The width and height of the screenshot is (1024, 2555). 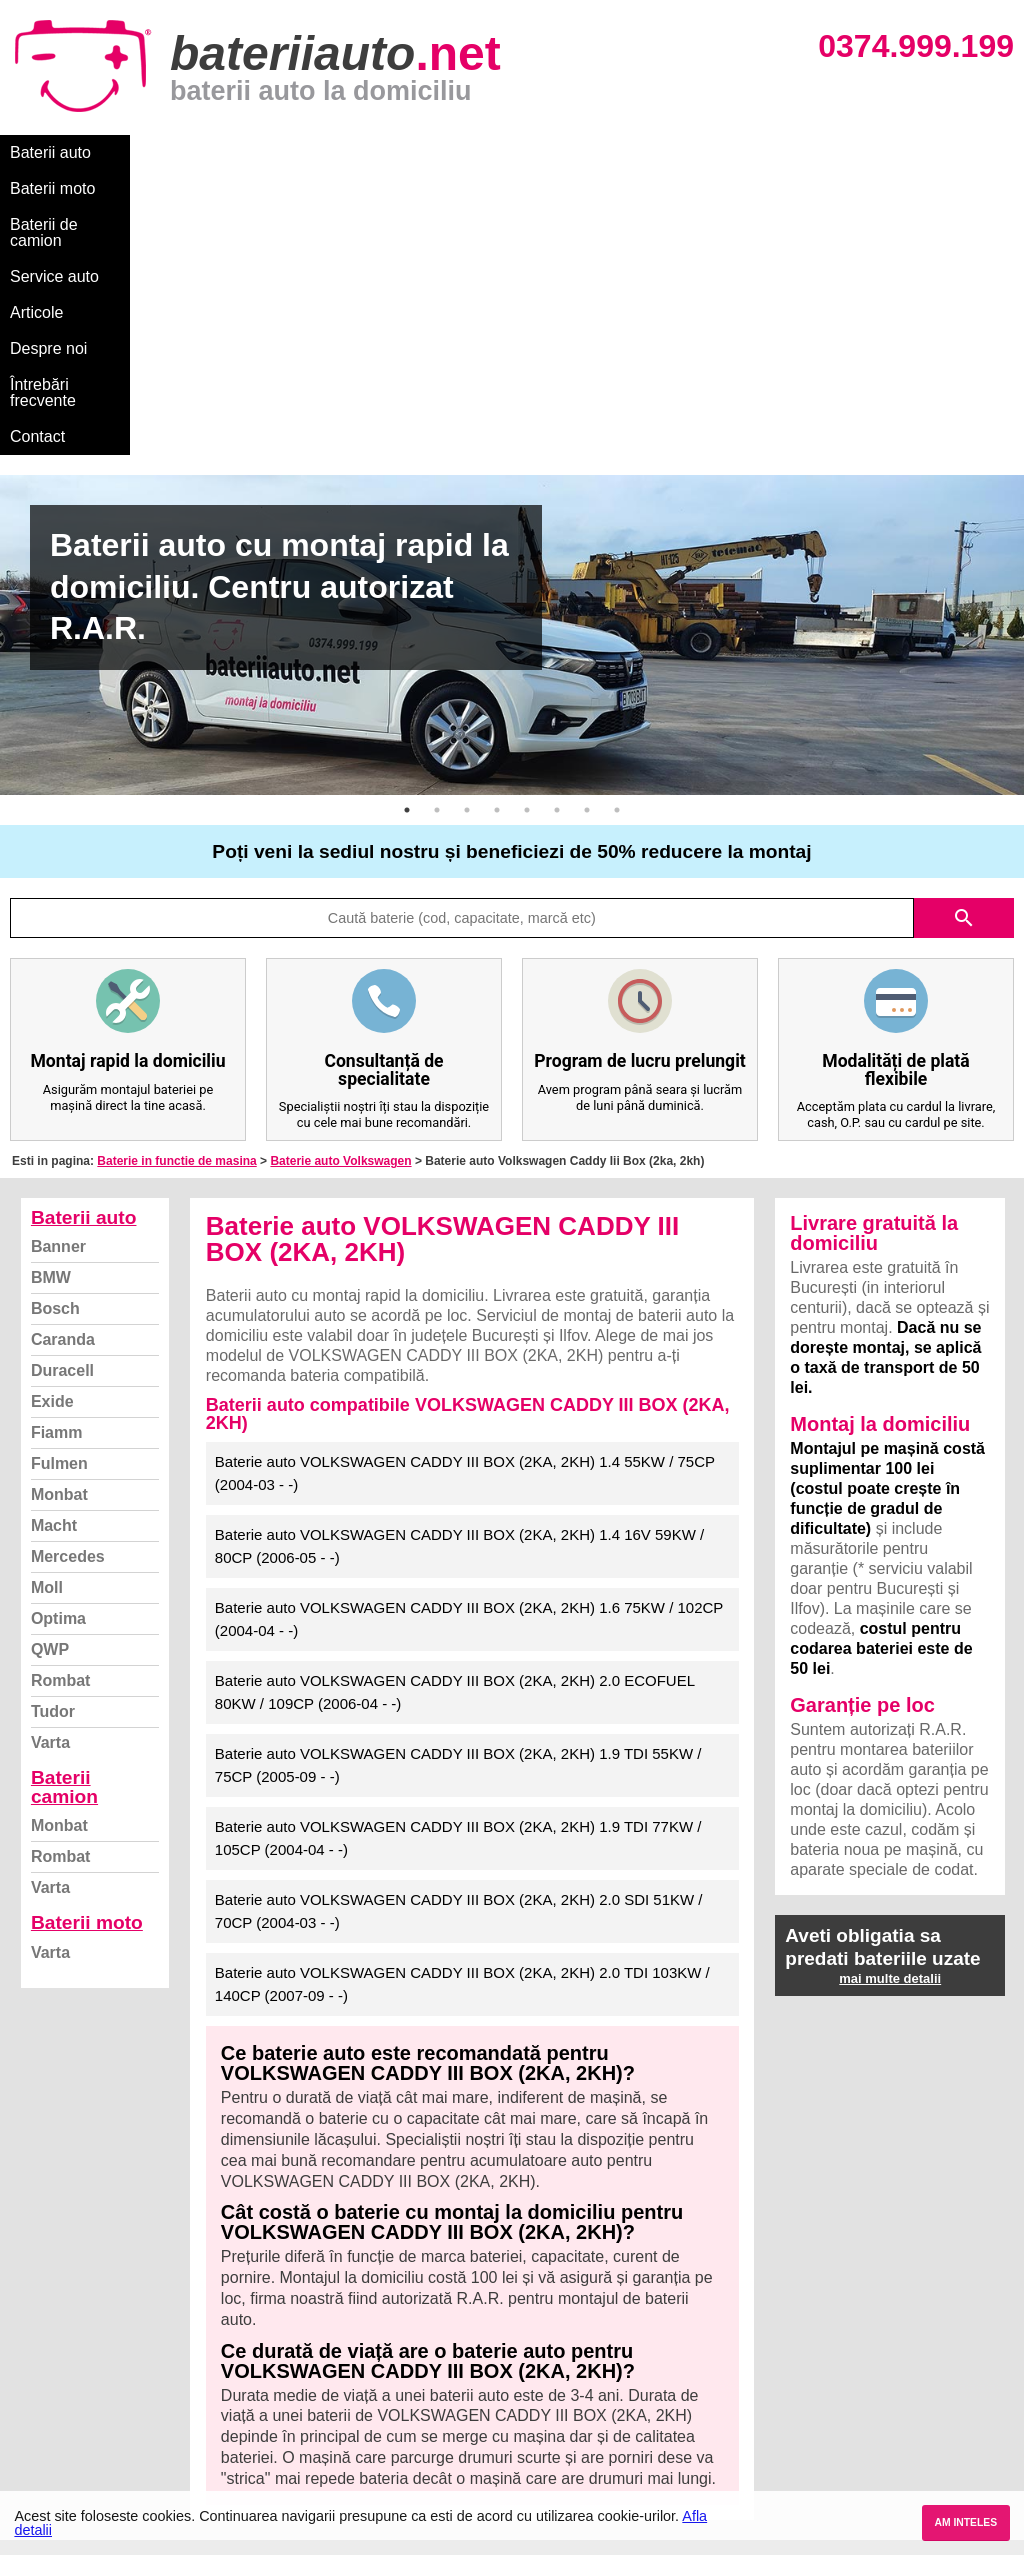 What do you see at coordinates (62, 1086) in the screenshot?
I see `Duracell` at bounding box center [62, 1086].